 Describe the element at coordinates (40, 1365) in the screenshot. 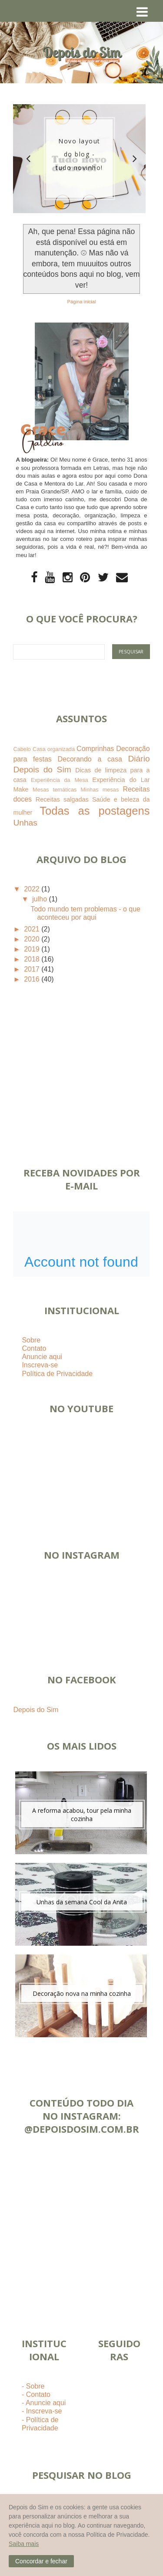

I see `Inscreva-se` at that location.